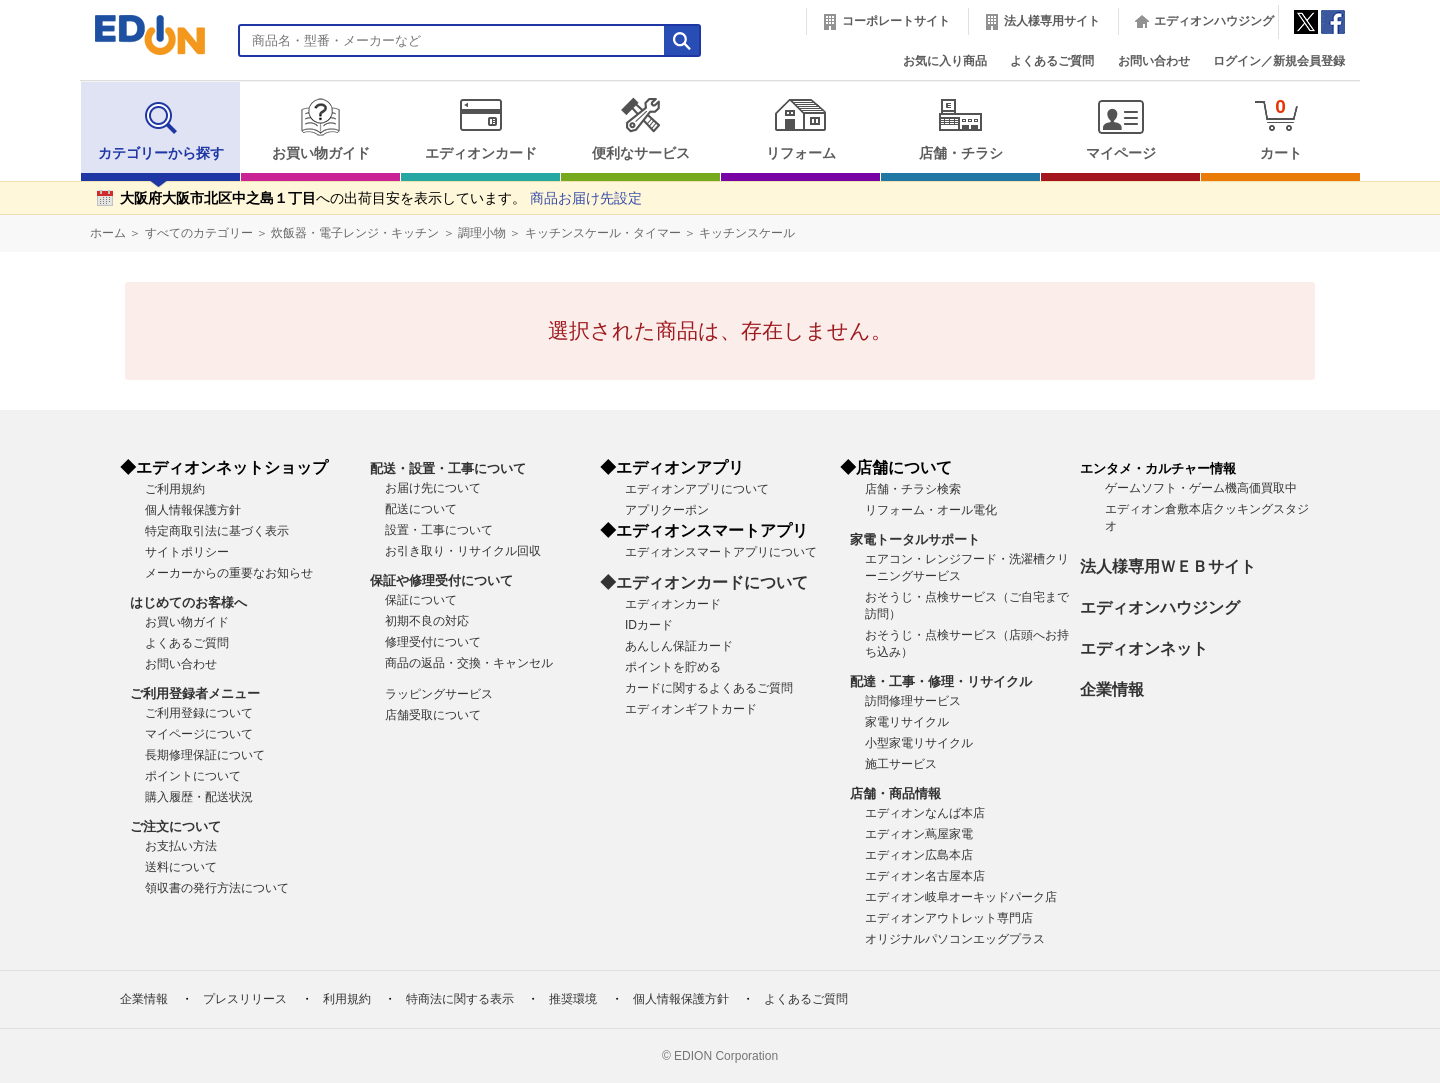  I want to click on エディオン名古屋本店, so click(925, 876).